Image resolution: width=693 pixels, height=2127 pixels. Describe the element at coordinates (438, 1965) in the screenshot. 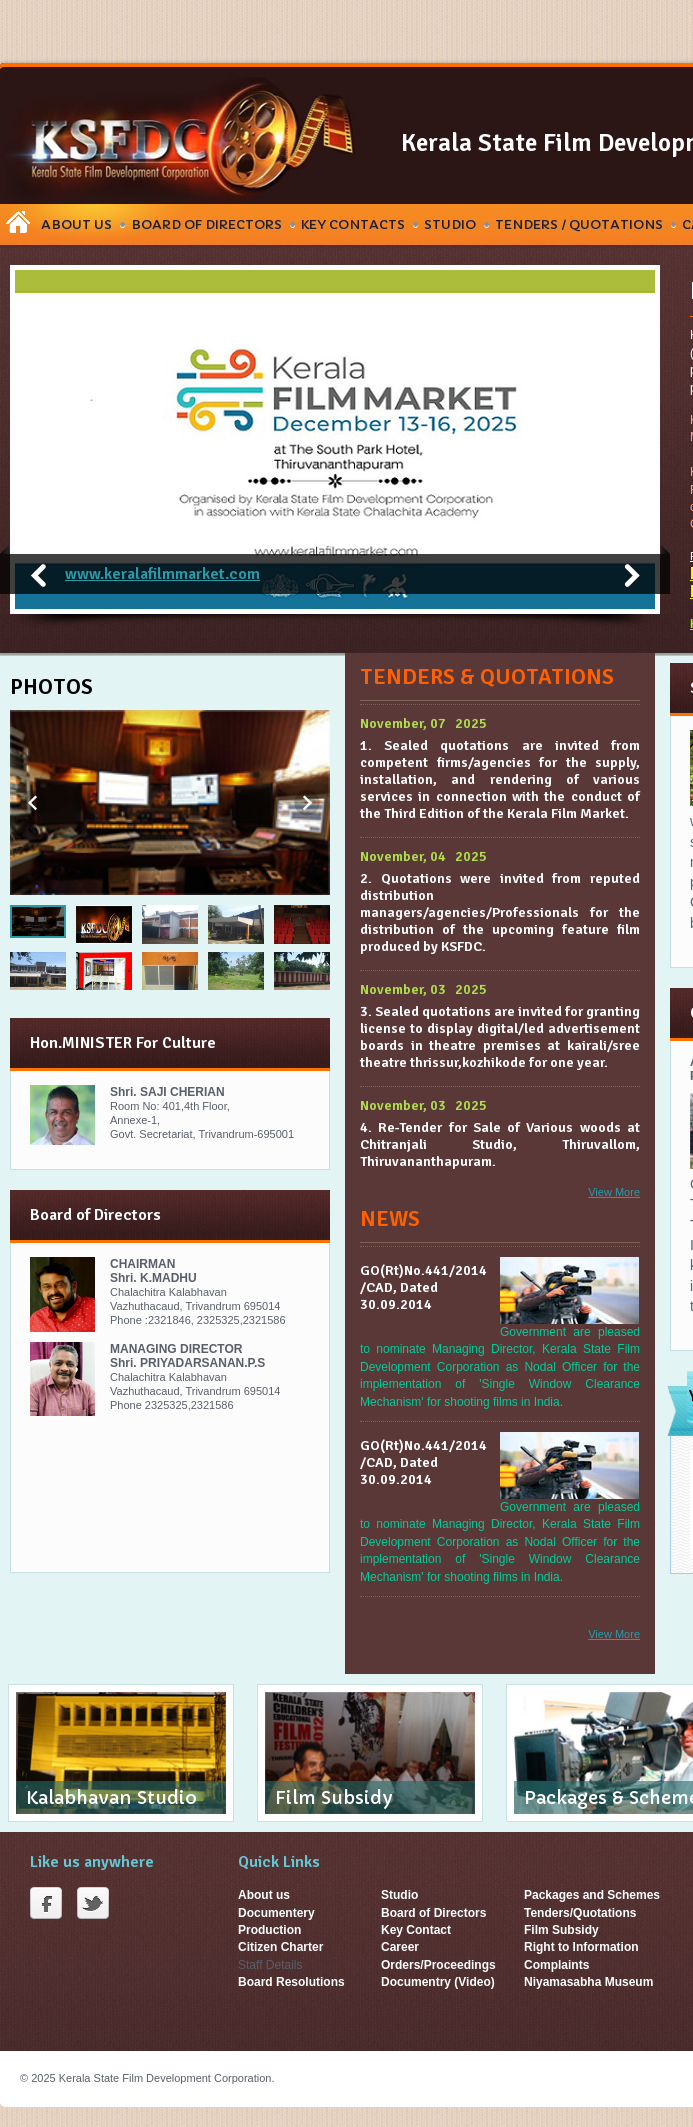

I see `Orders/Proceedings` at that location.